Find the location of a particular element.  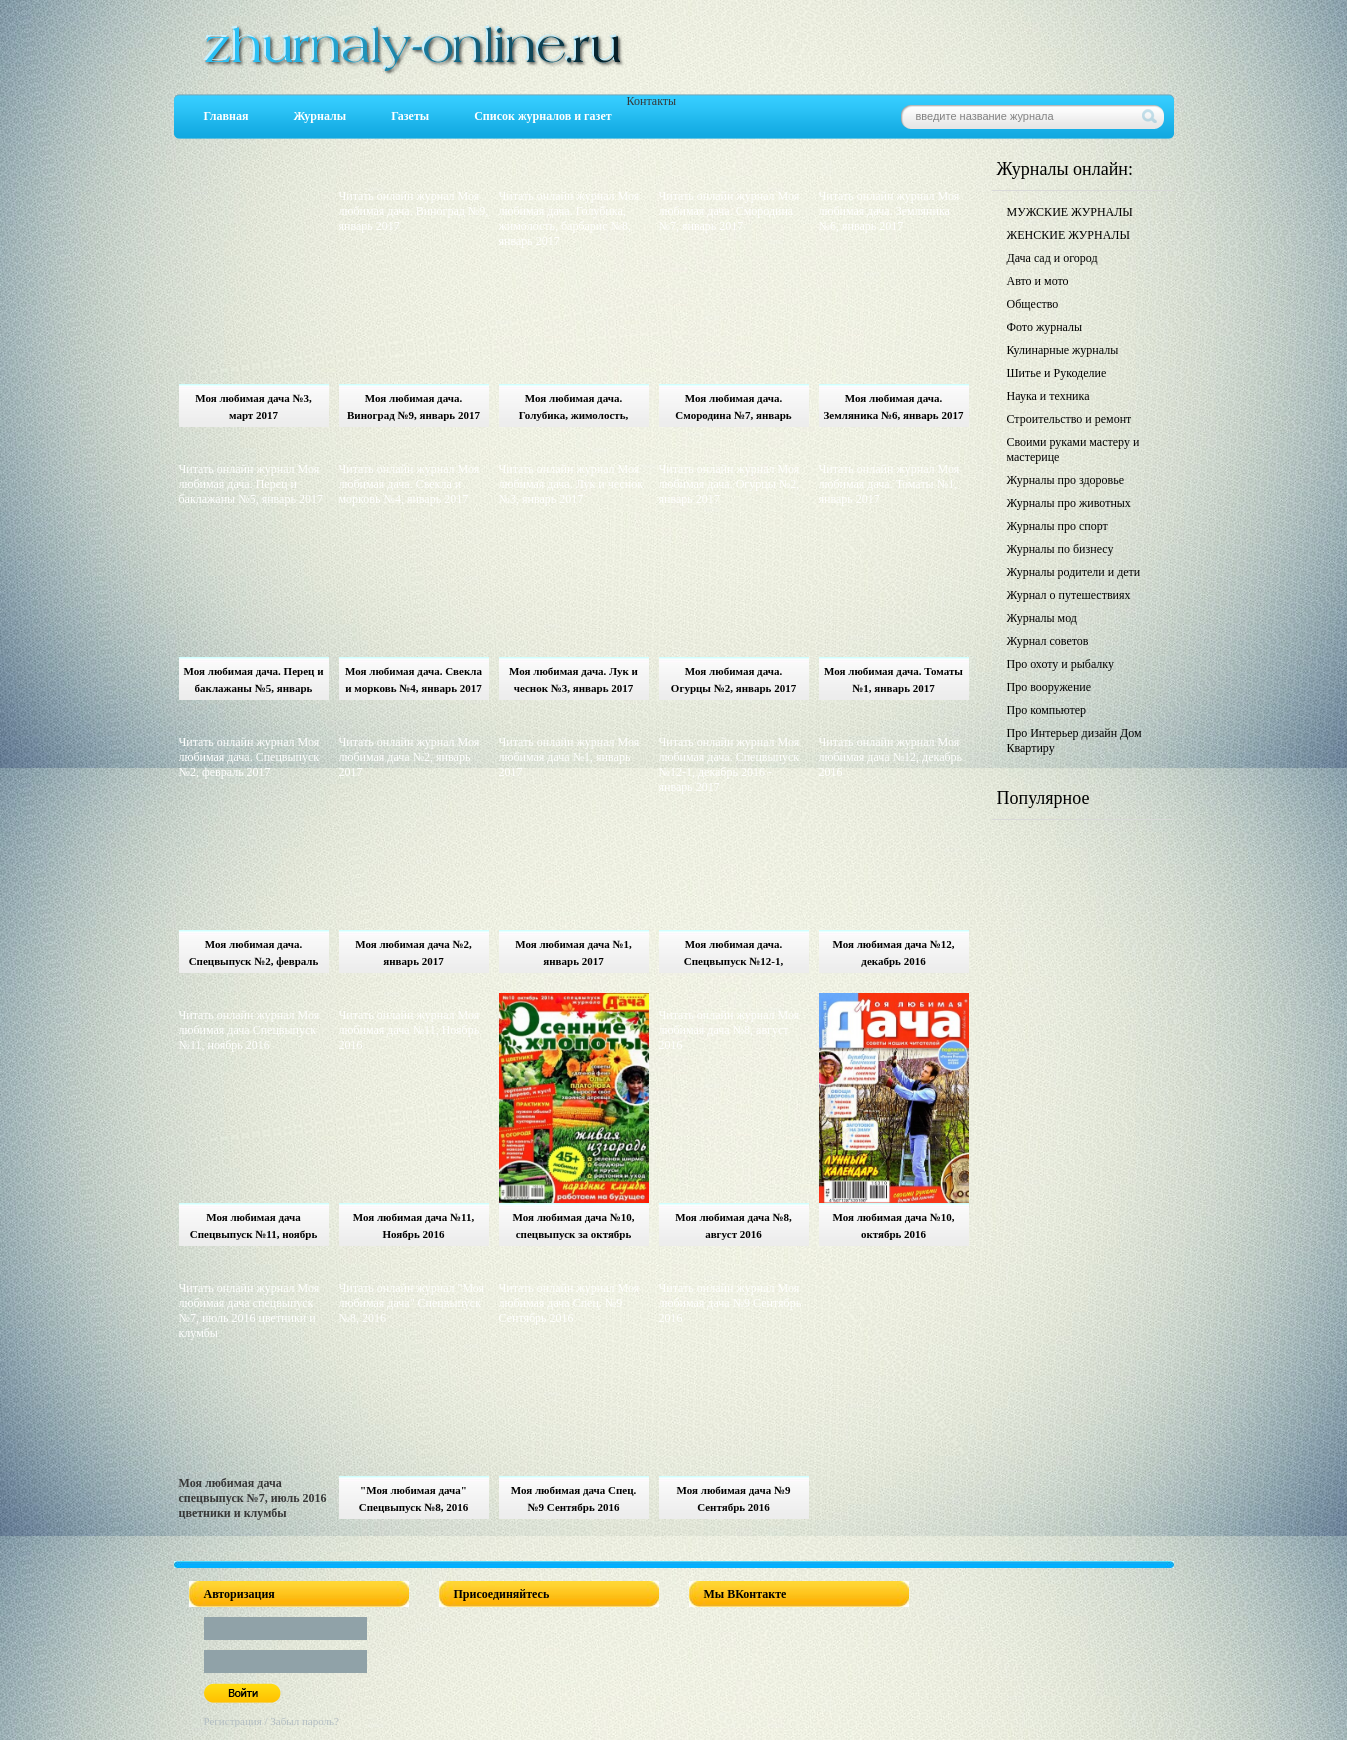

Моя любимая дача. Спецвыпуск №12-1, декабрь 2016 - январь 2017 is located at coordinates (734, 955).